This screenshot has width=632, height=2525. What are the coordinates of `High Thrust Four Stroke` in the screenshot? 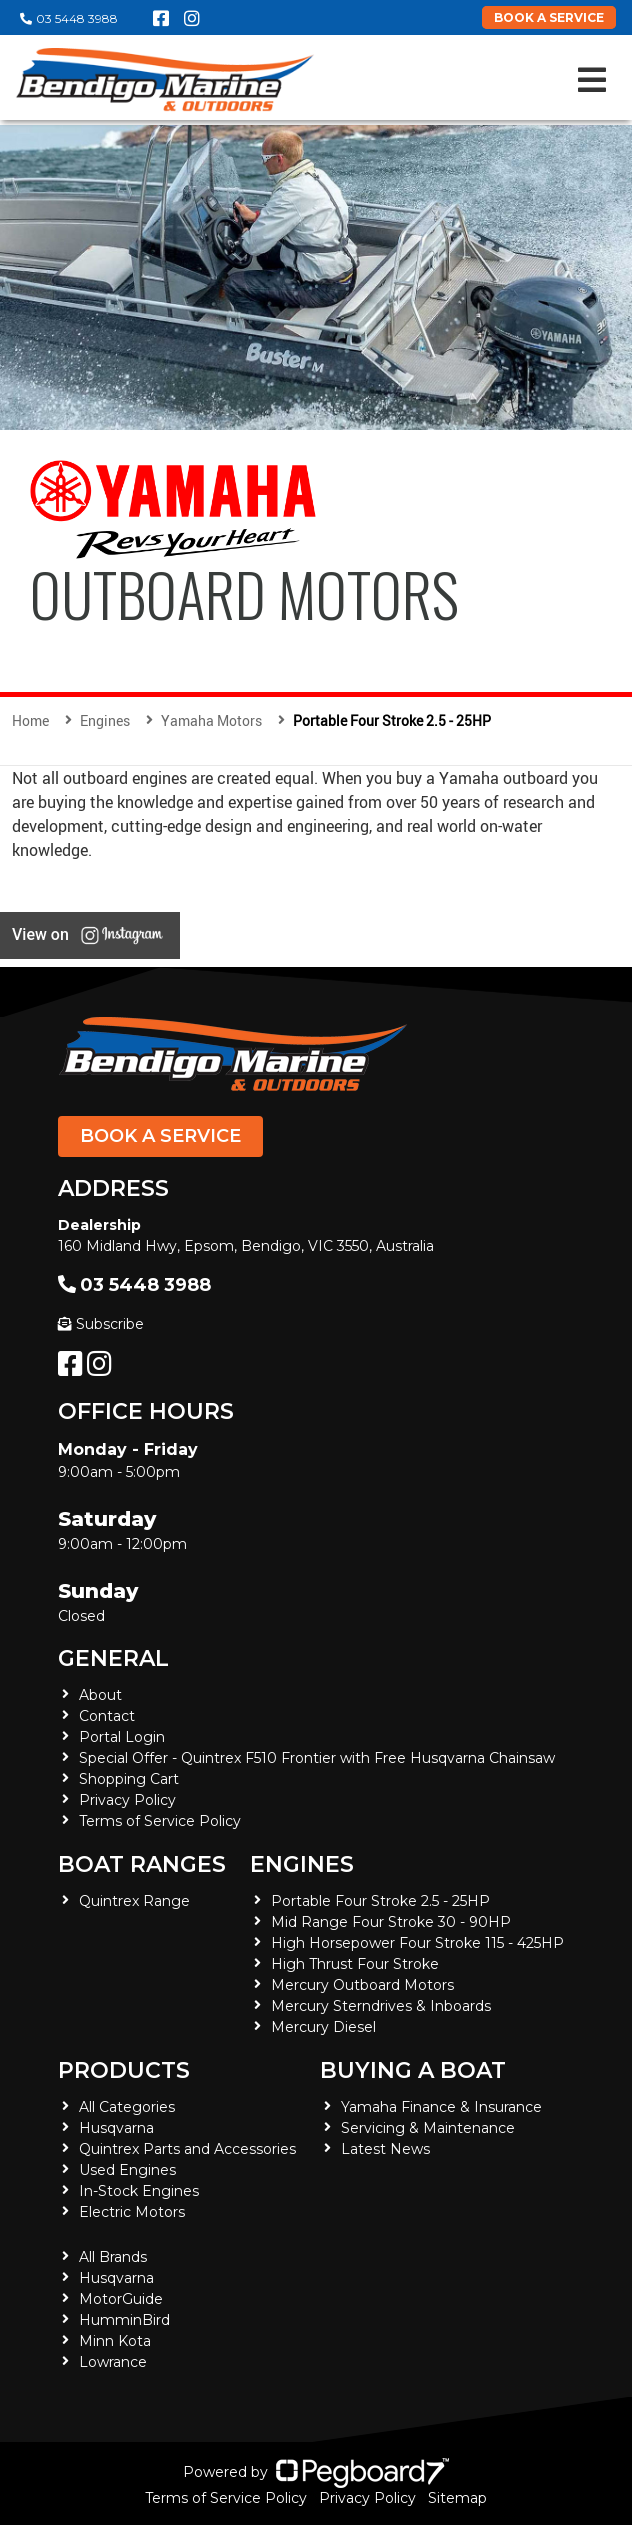 It's located at (355, 1964).